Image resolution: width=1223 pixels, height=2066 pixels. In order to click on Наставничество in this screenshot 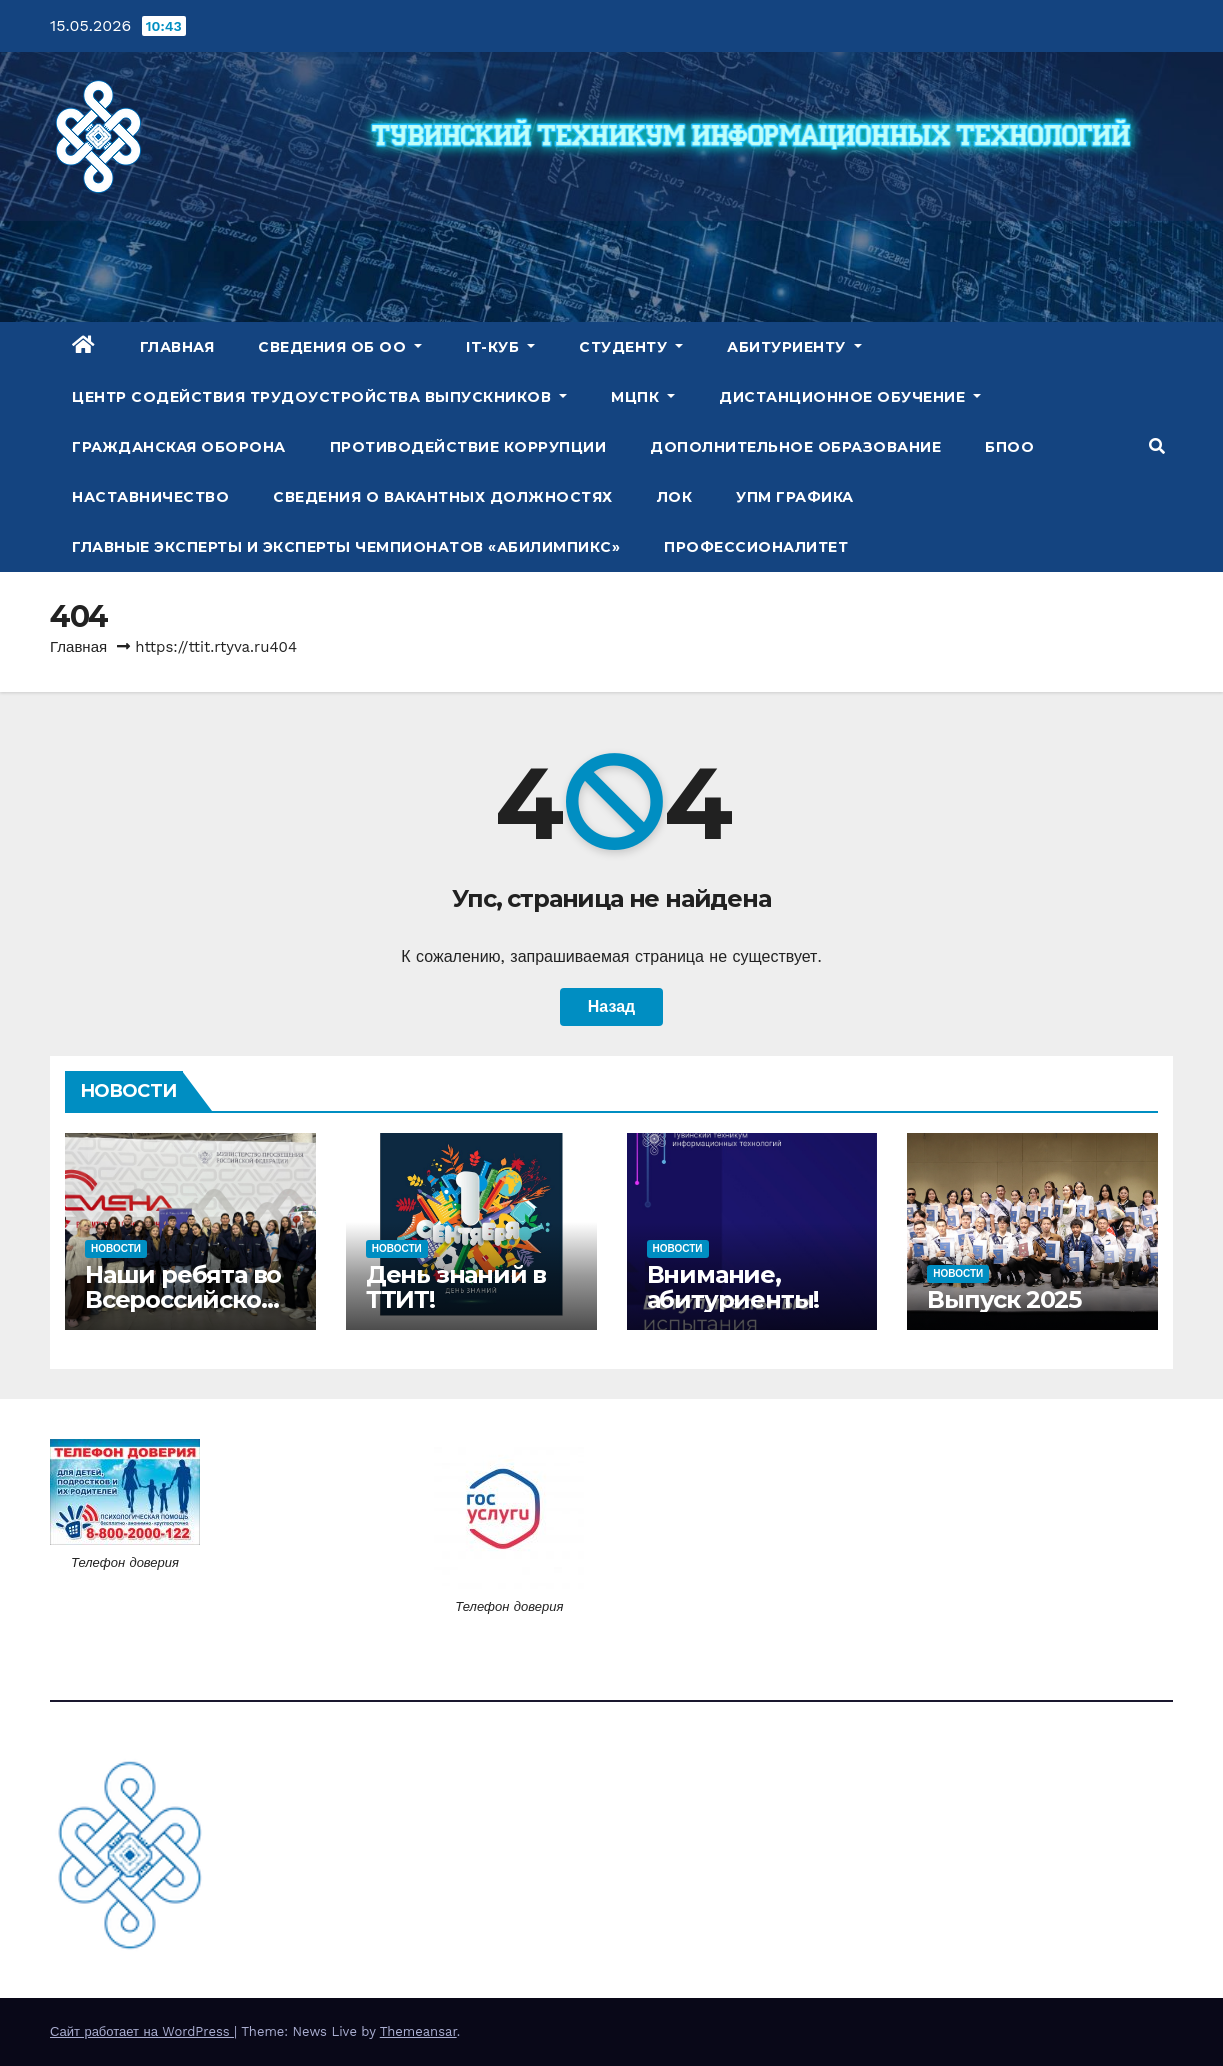, I will do `click(150, 497)`.